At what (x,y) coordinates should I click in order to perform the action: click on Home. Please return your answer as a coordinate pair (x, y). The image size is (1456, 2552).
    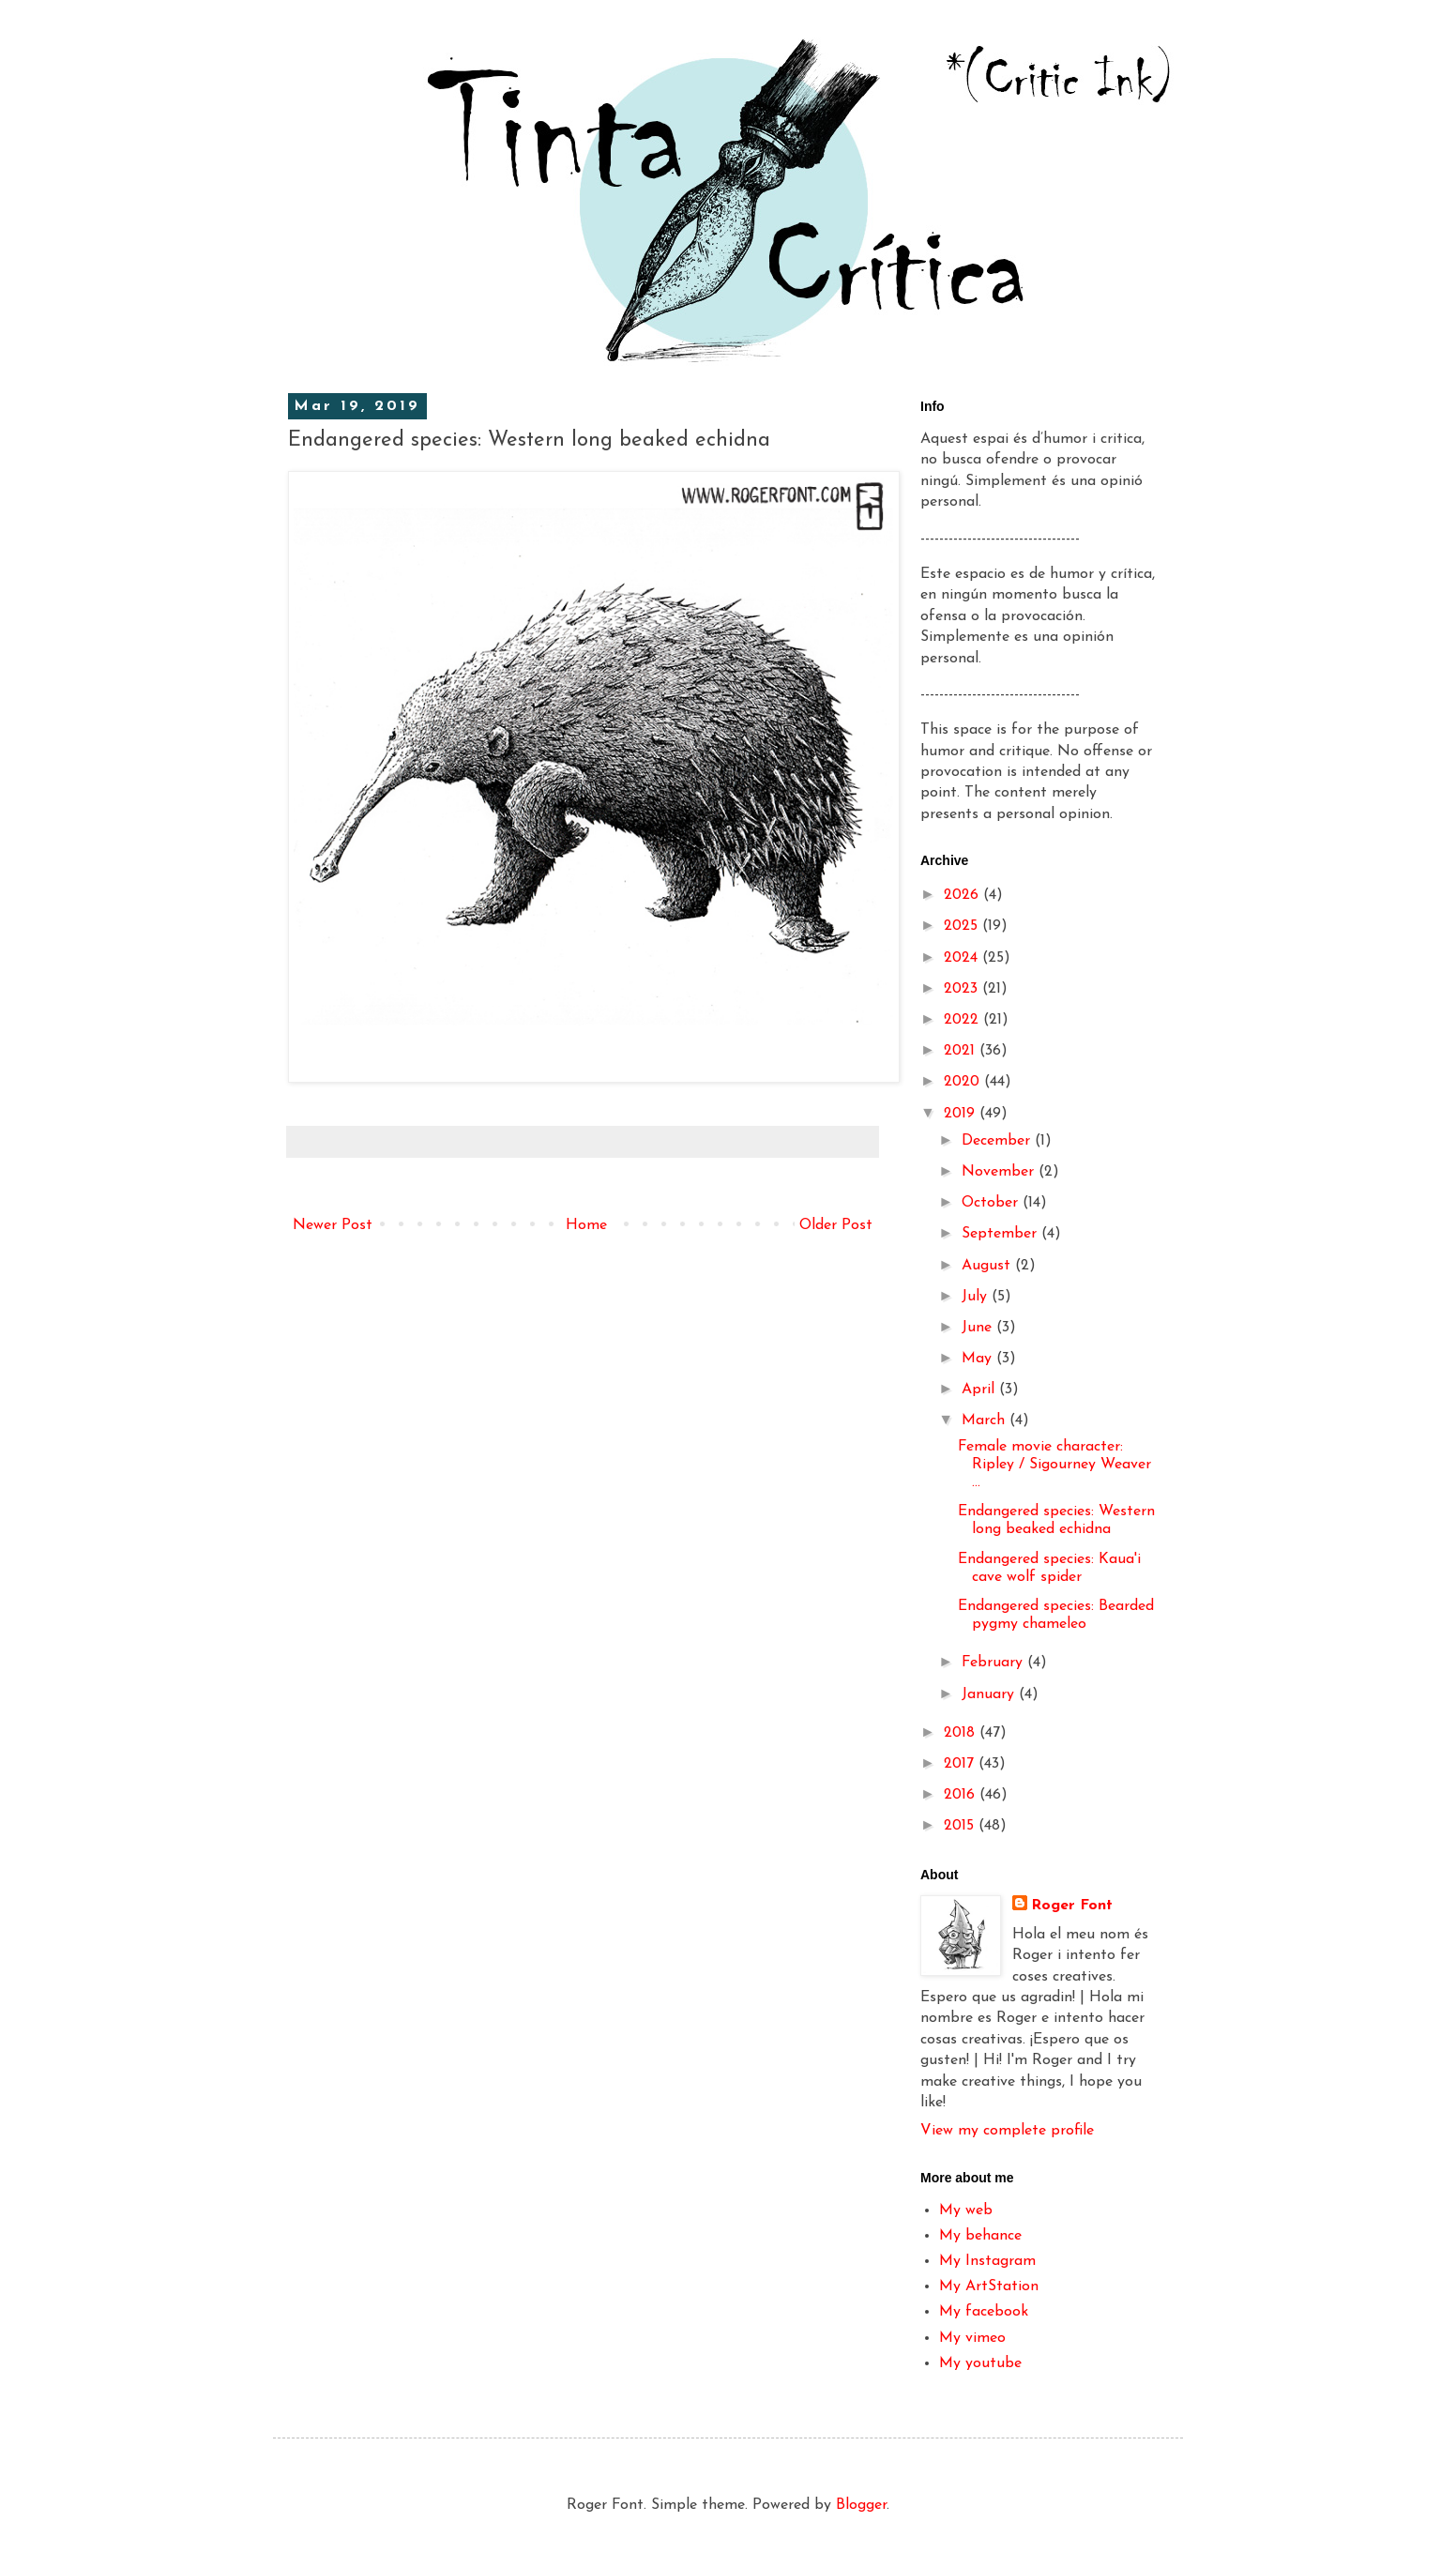
    Looking at the image, I should click on (586, 1225).